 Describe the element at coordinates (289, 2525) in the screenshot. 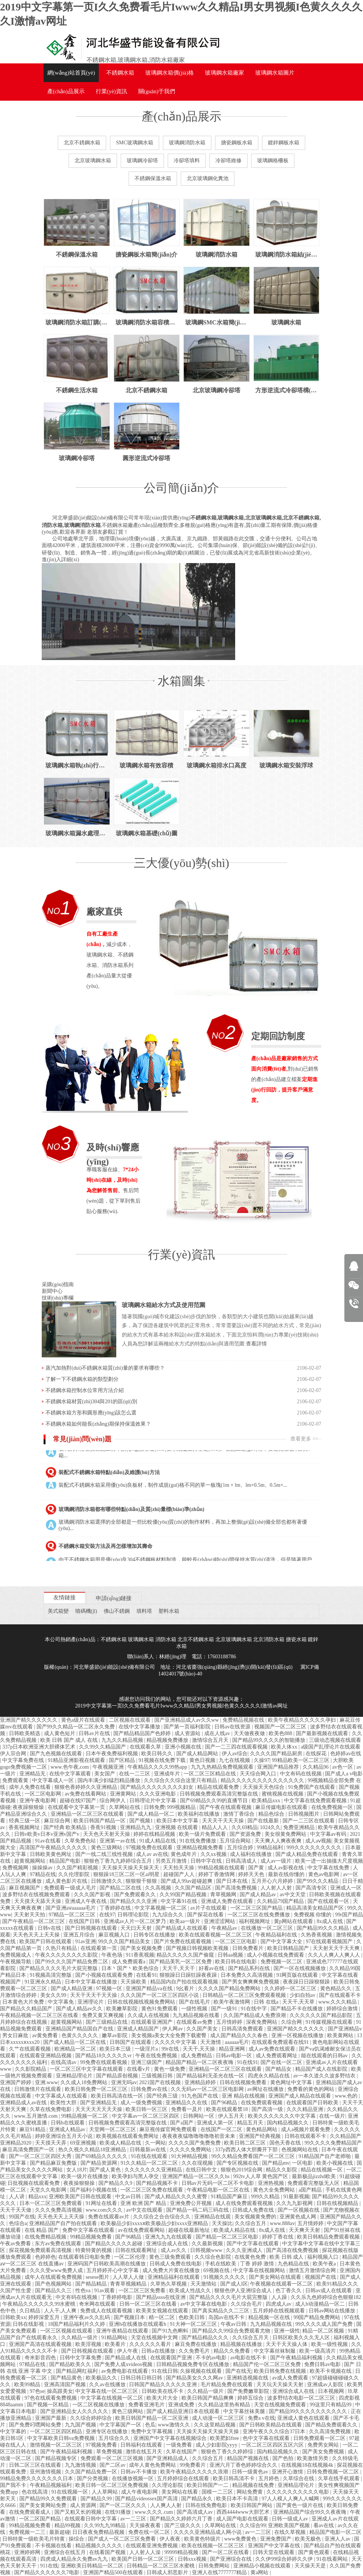

I see `亚洲欧美国产视频` at that location.